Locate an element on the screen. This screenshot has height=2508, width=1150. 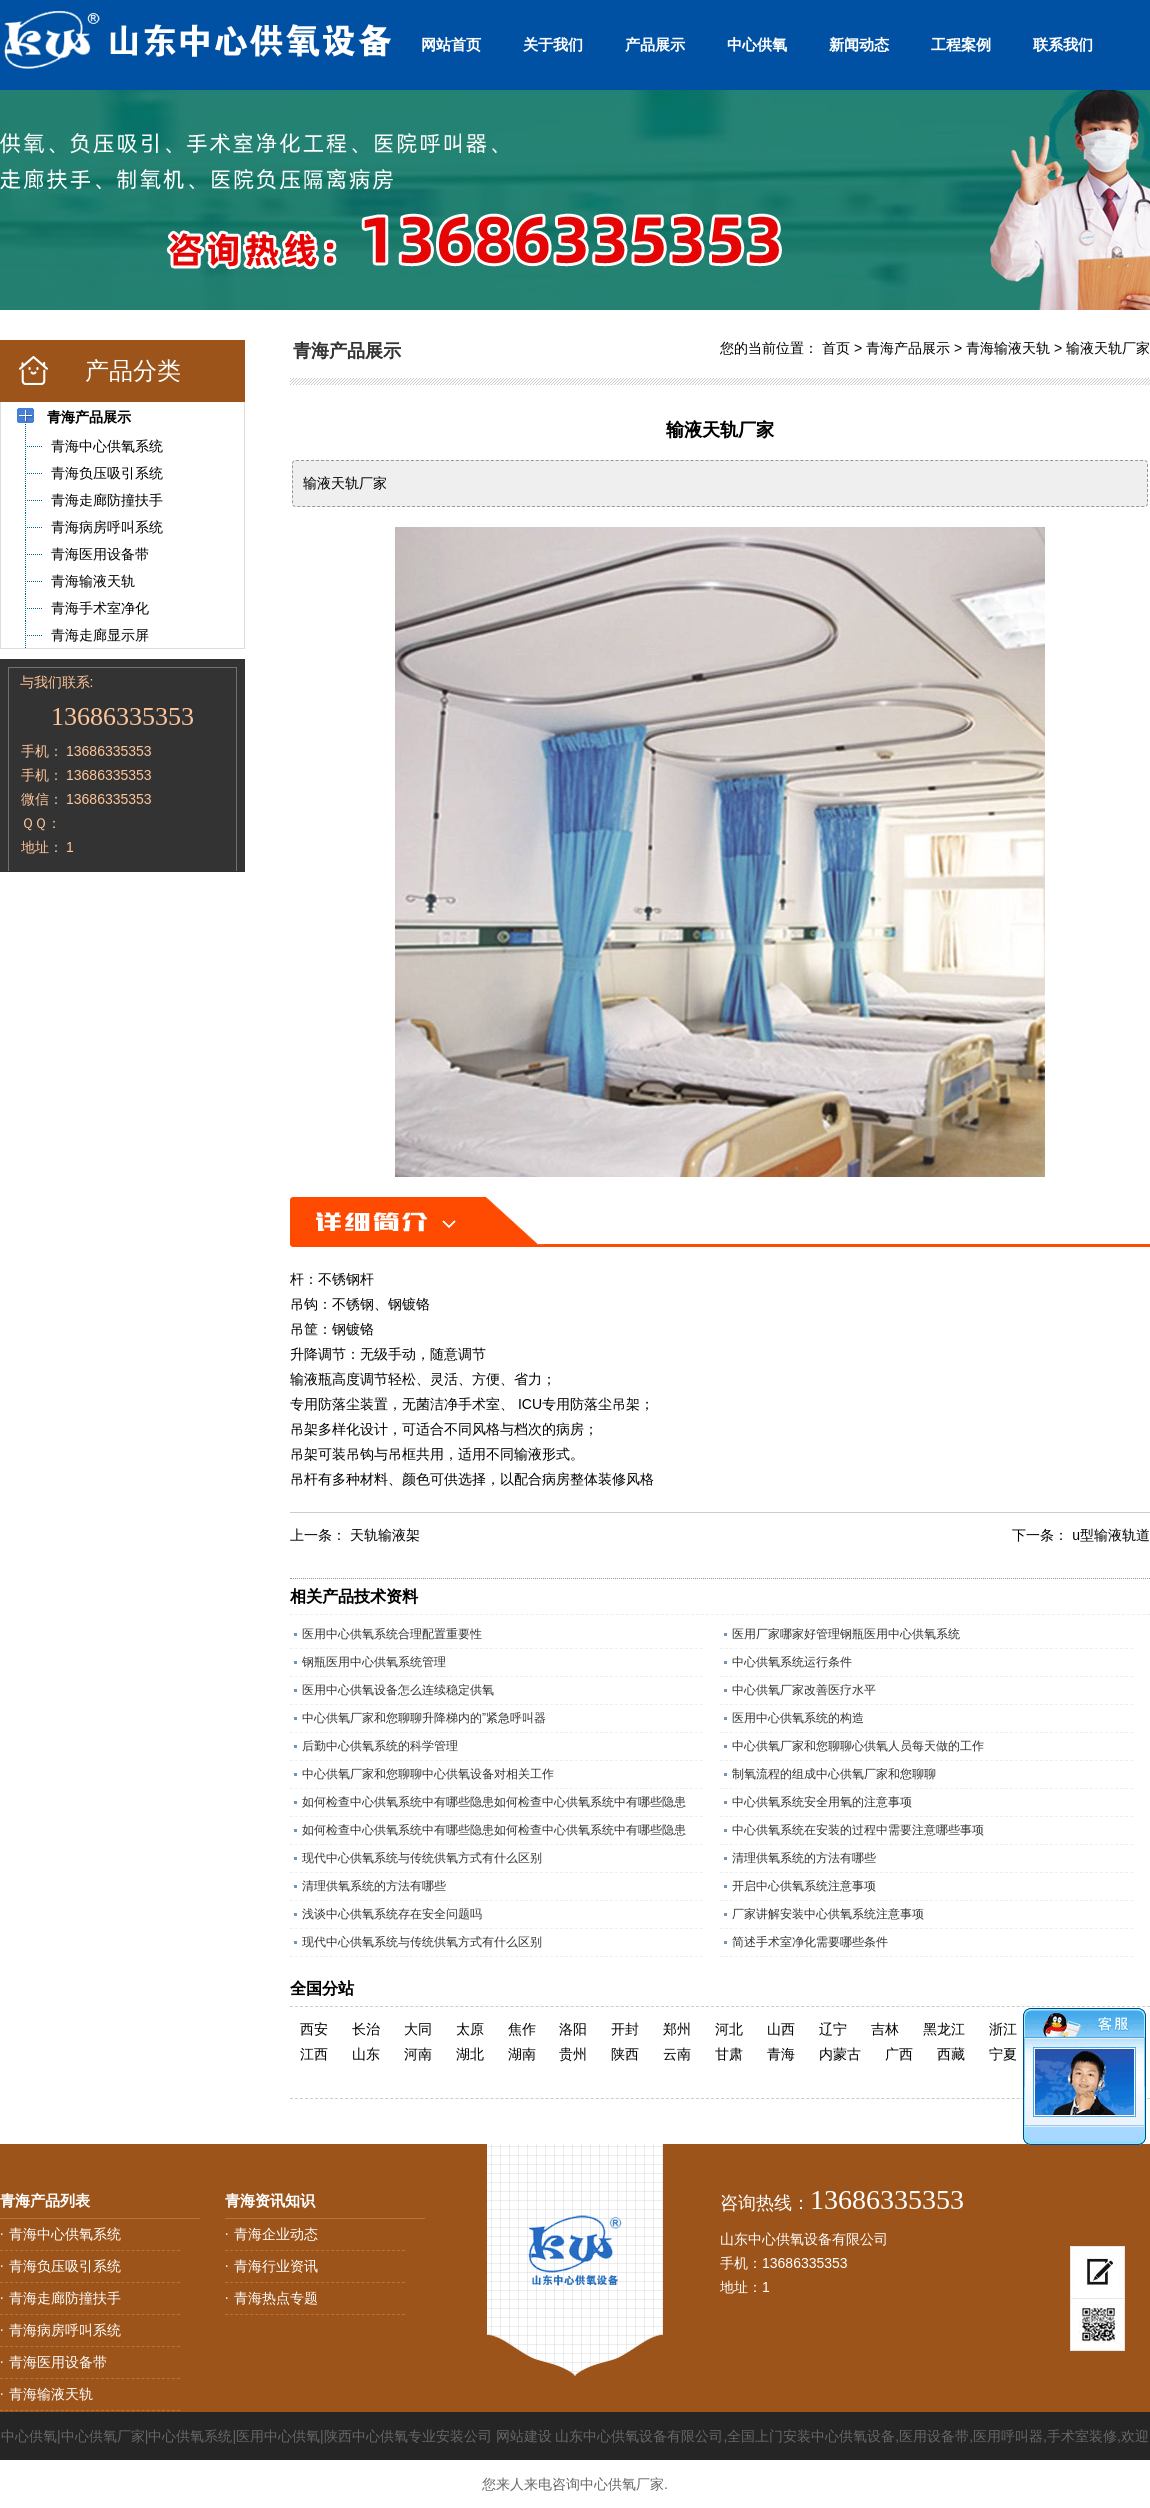
浙江 is located at coordinates (1003, 2029).